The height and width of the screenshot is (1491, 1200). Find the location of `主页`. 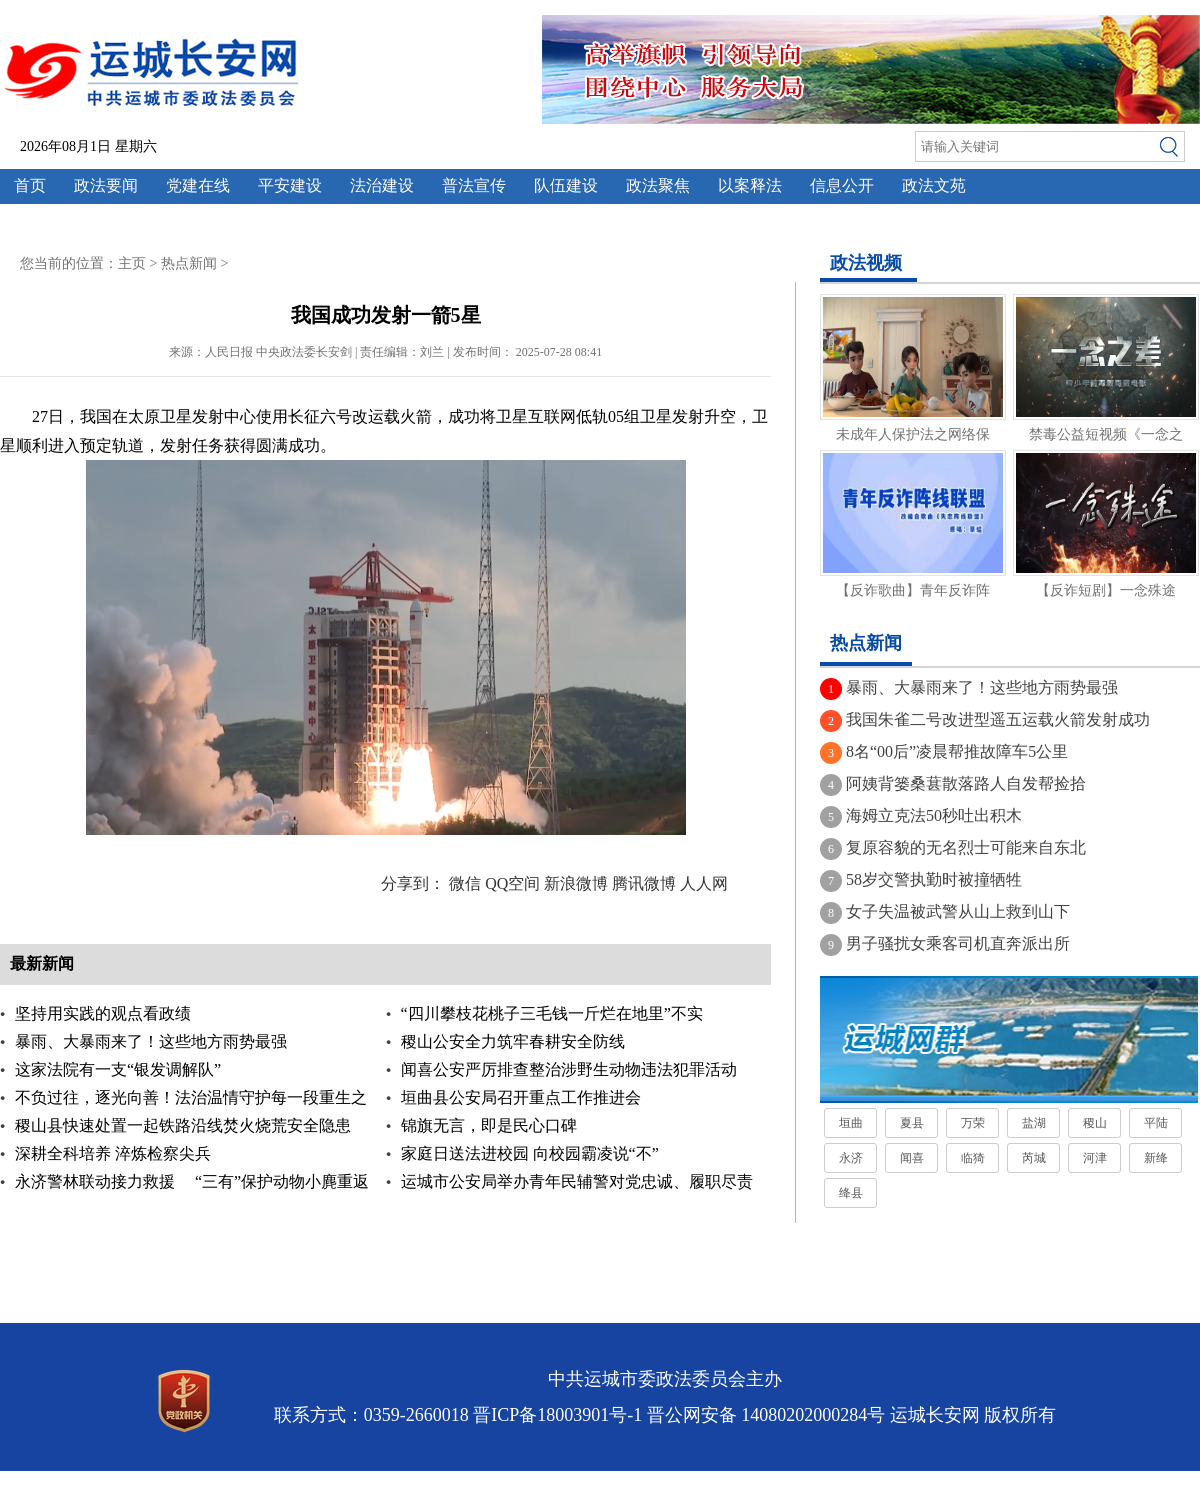

主页 is located at coordinates (132, 263).